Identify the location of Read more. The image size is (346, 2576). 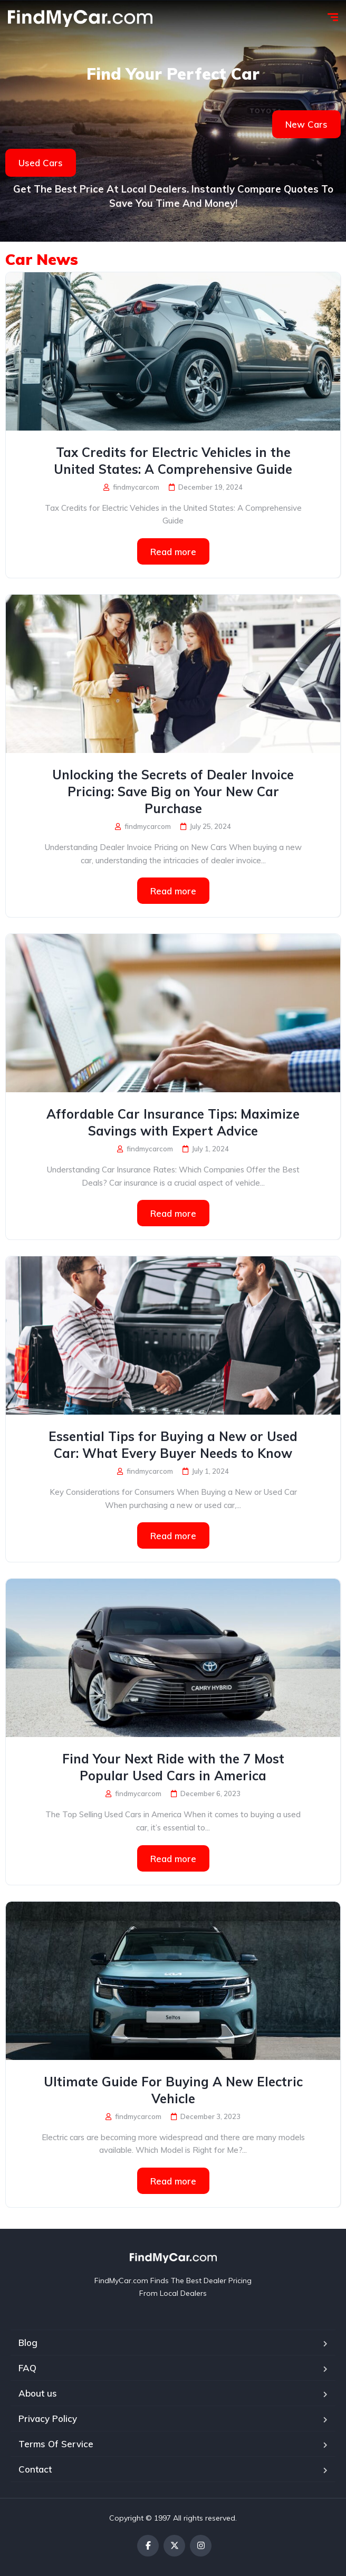
(173, 551).